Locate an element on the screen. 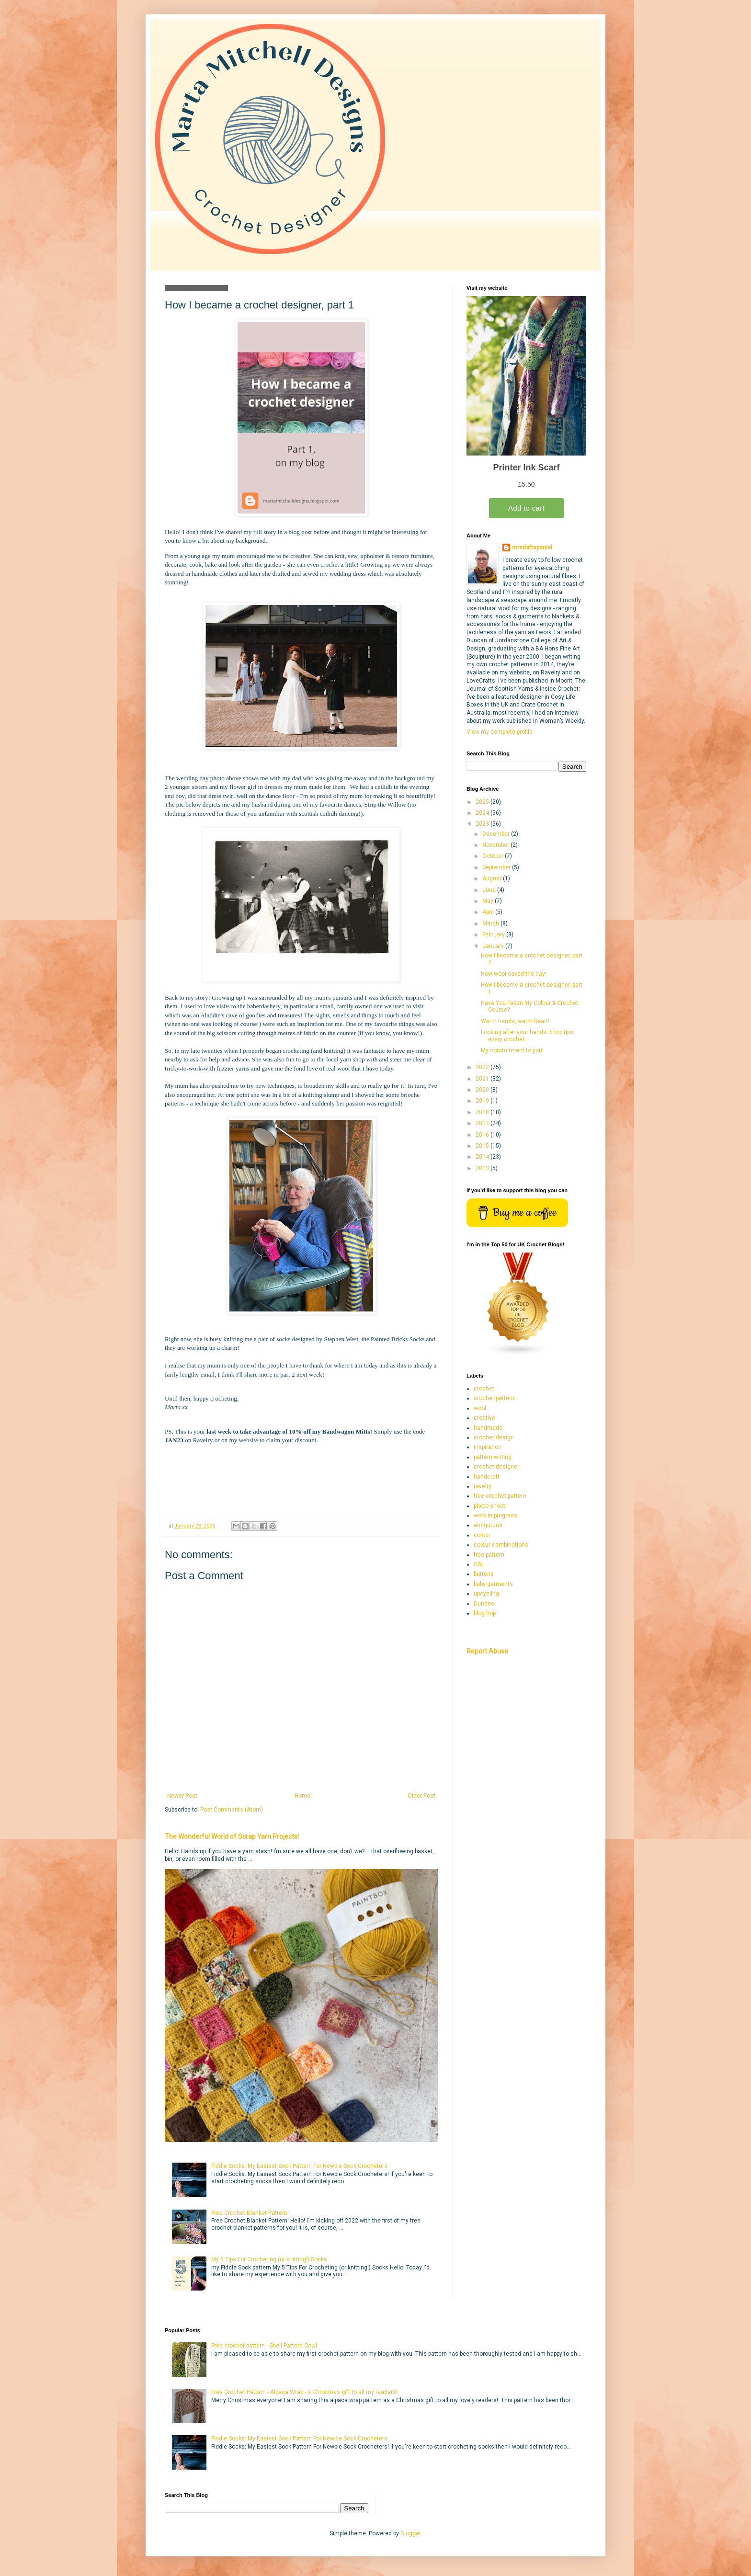  inspiration is located at coordinates (487, 1447).